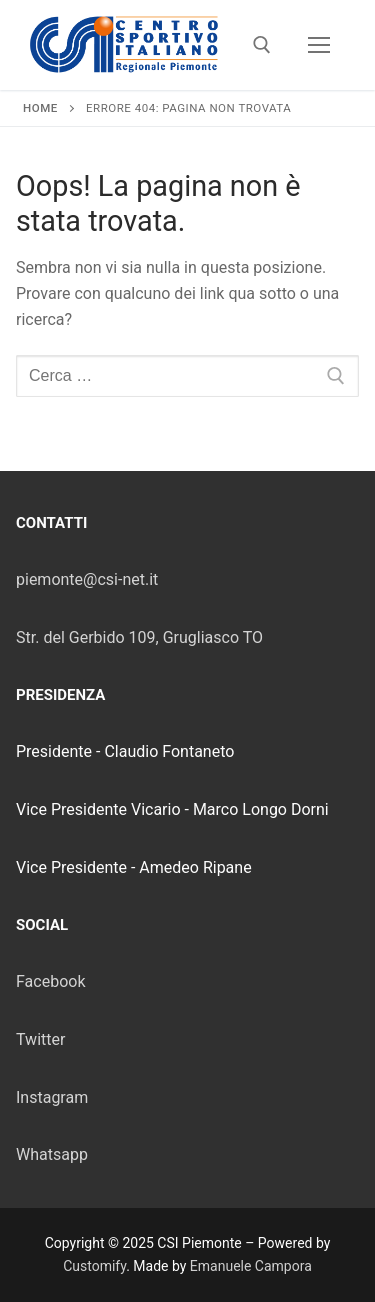 Image resolution: width=375 pixels, height=1302 pixels. Describe the element at coordinates (40, 108) in the screenshot. I see `Home` at that location.